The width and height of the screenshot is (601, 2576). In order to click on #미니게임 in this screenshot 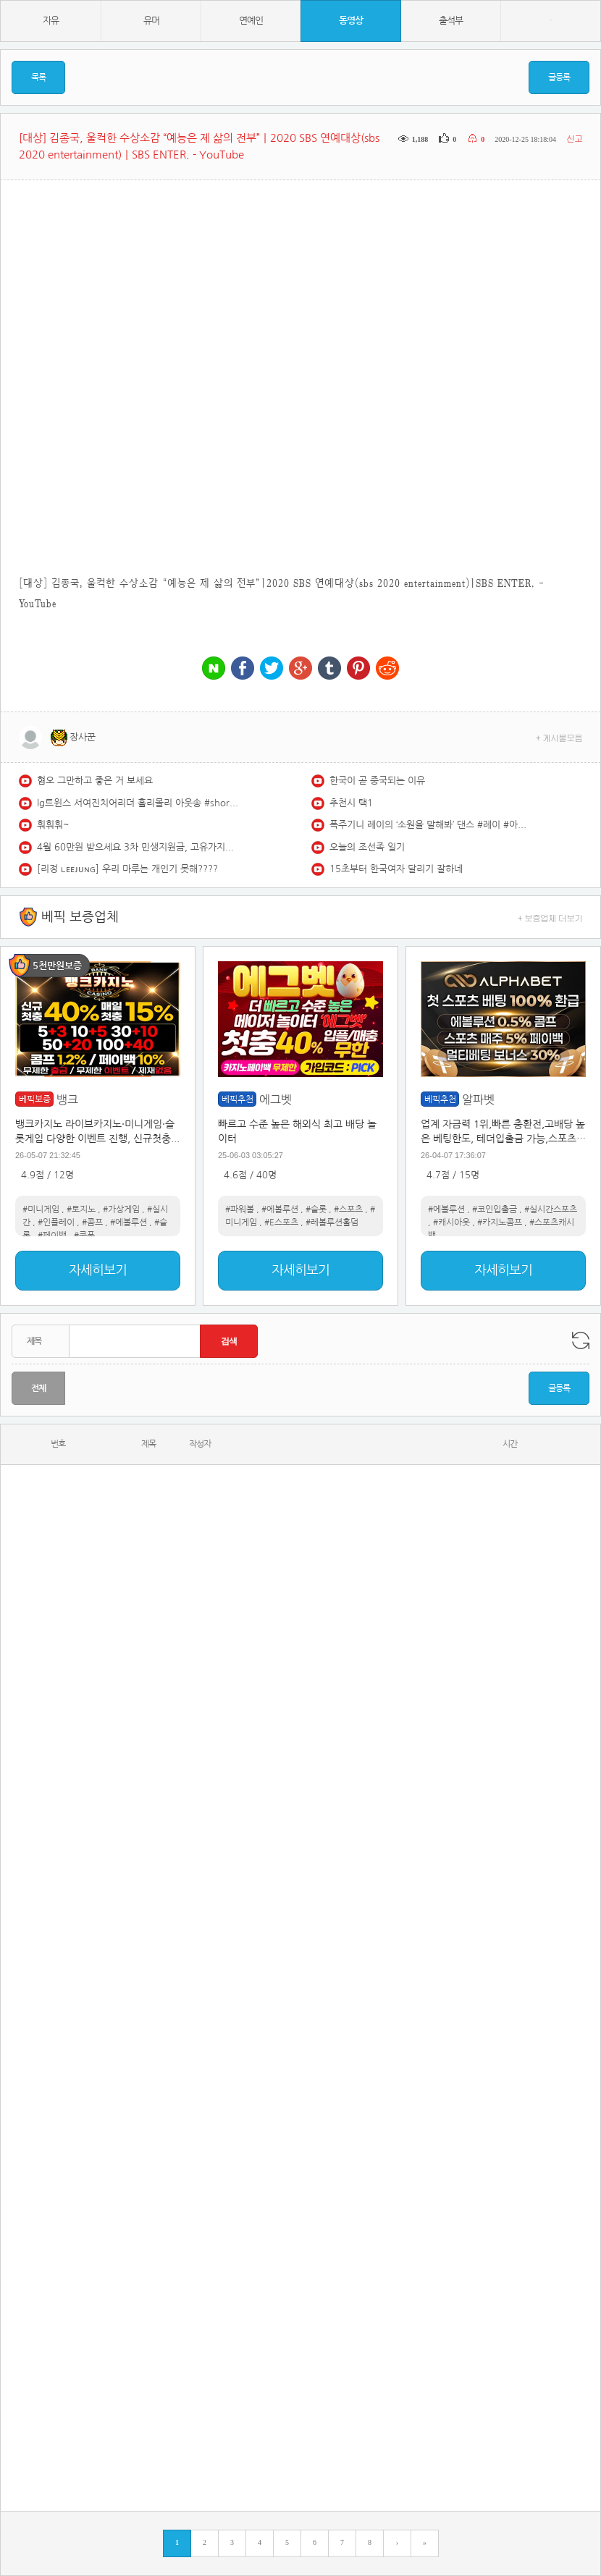, I will do `click(40, 1209)`.